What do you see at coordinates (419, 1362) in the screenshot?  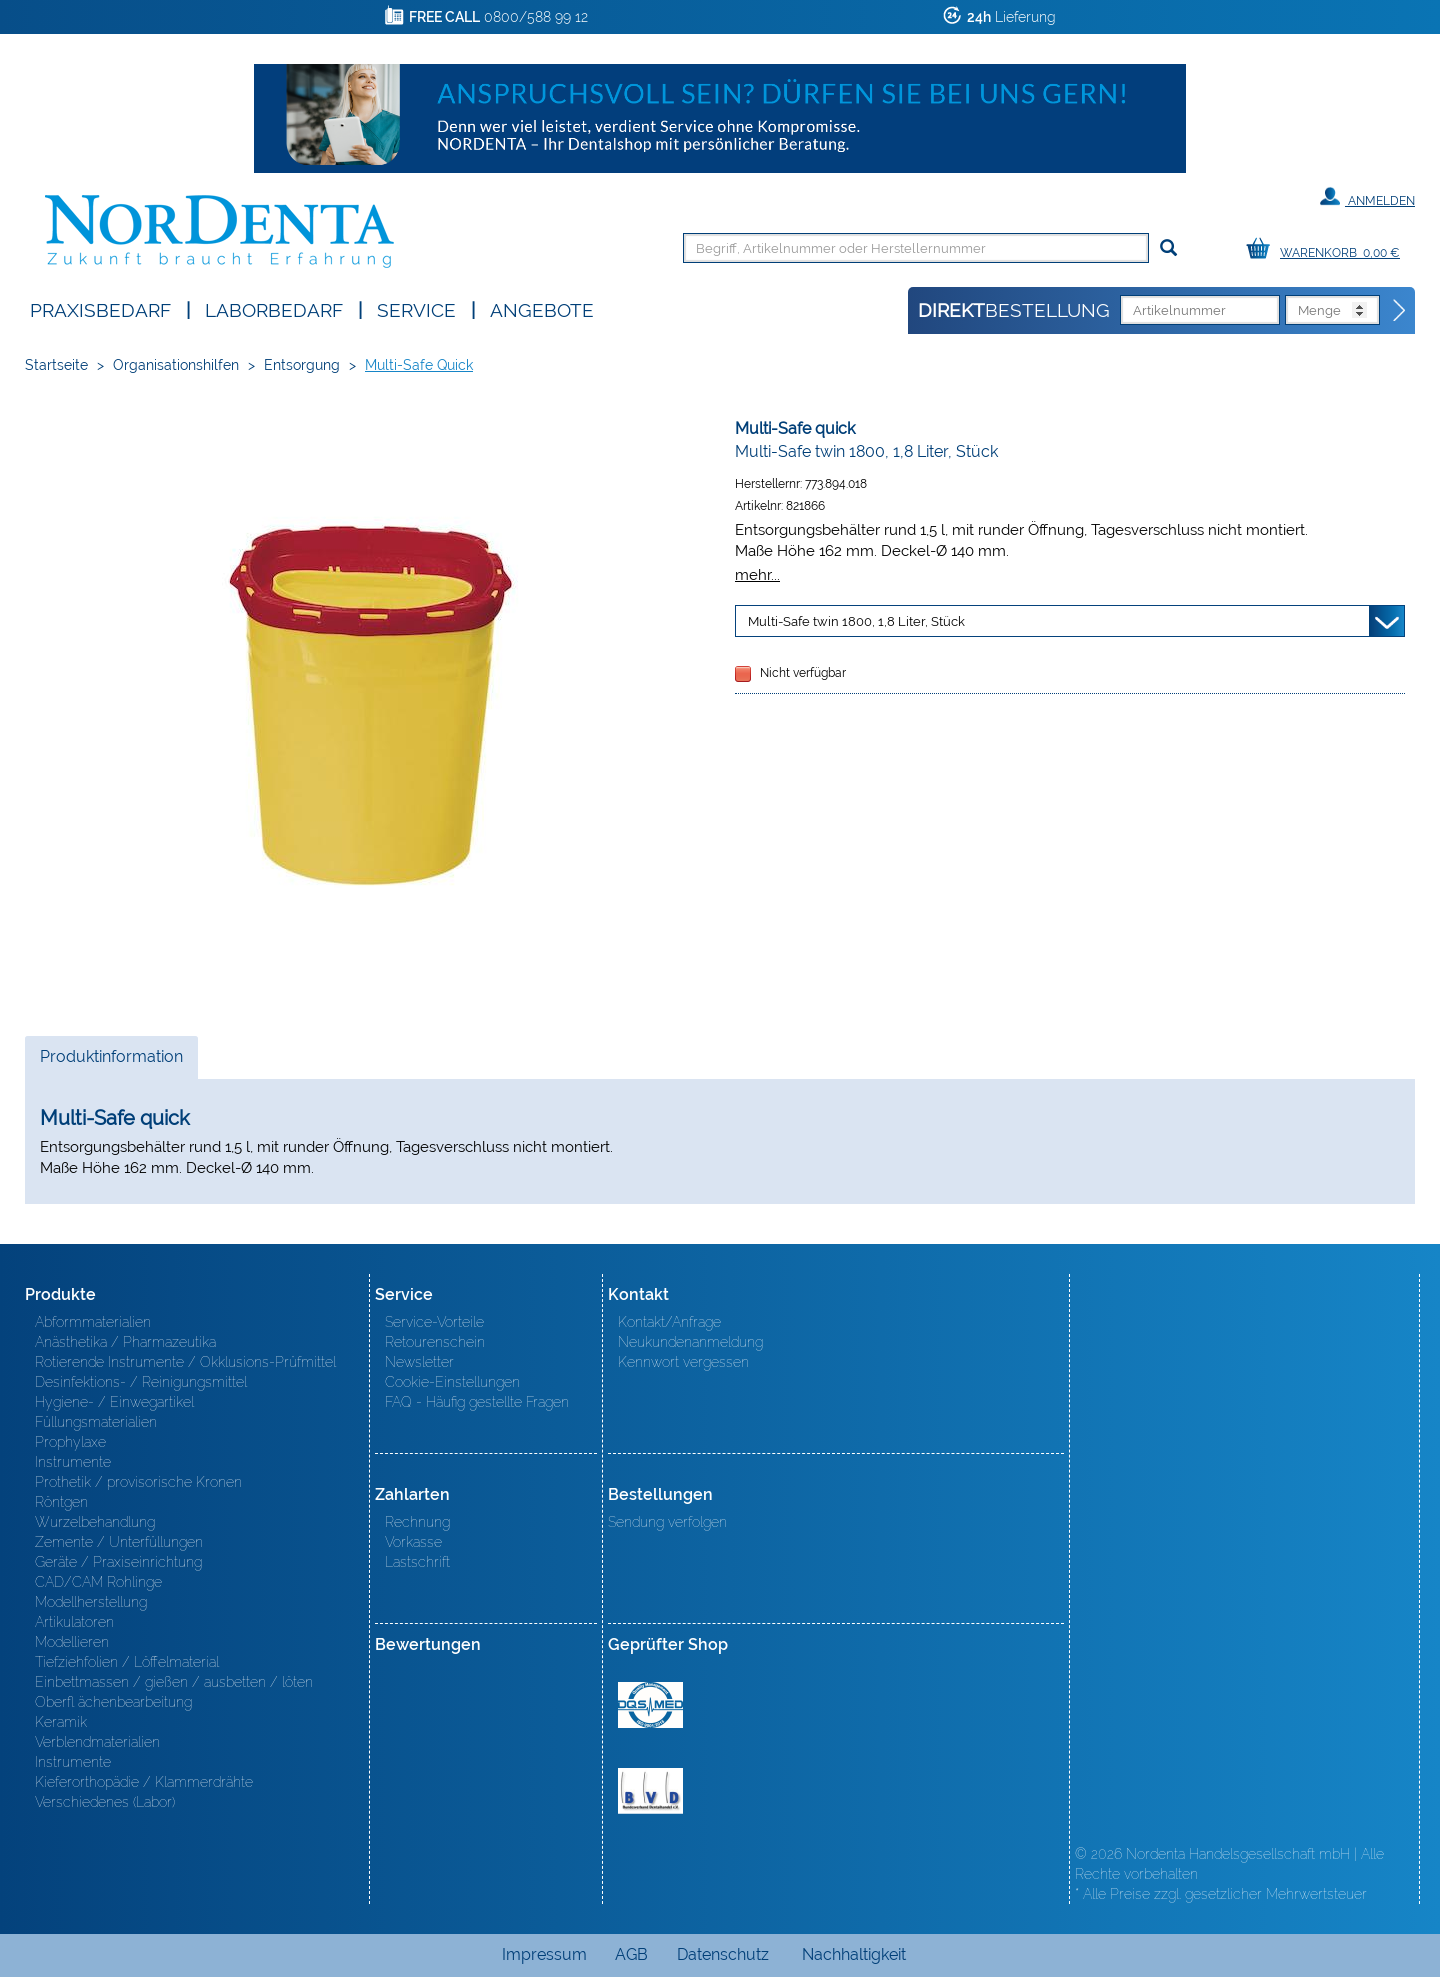 I see `Newsletter` at bounding box center [419, 1362].